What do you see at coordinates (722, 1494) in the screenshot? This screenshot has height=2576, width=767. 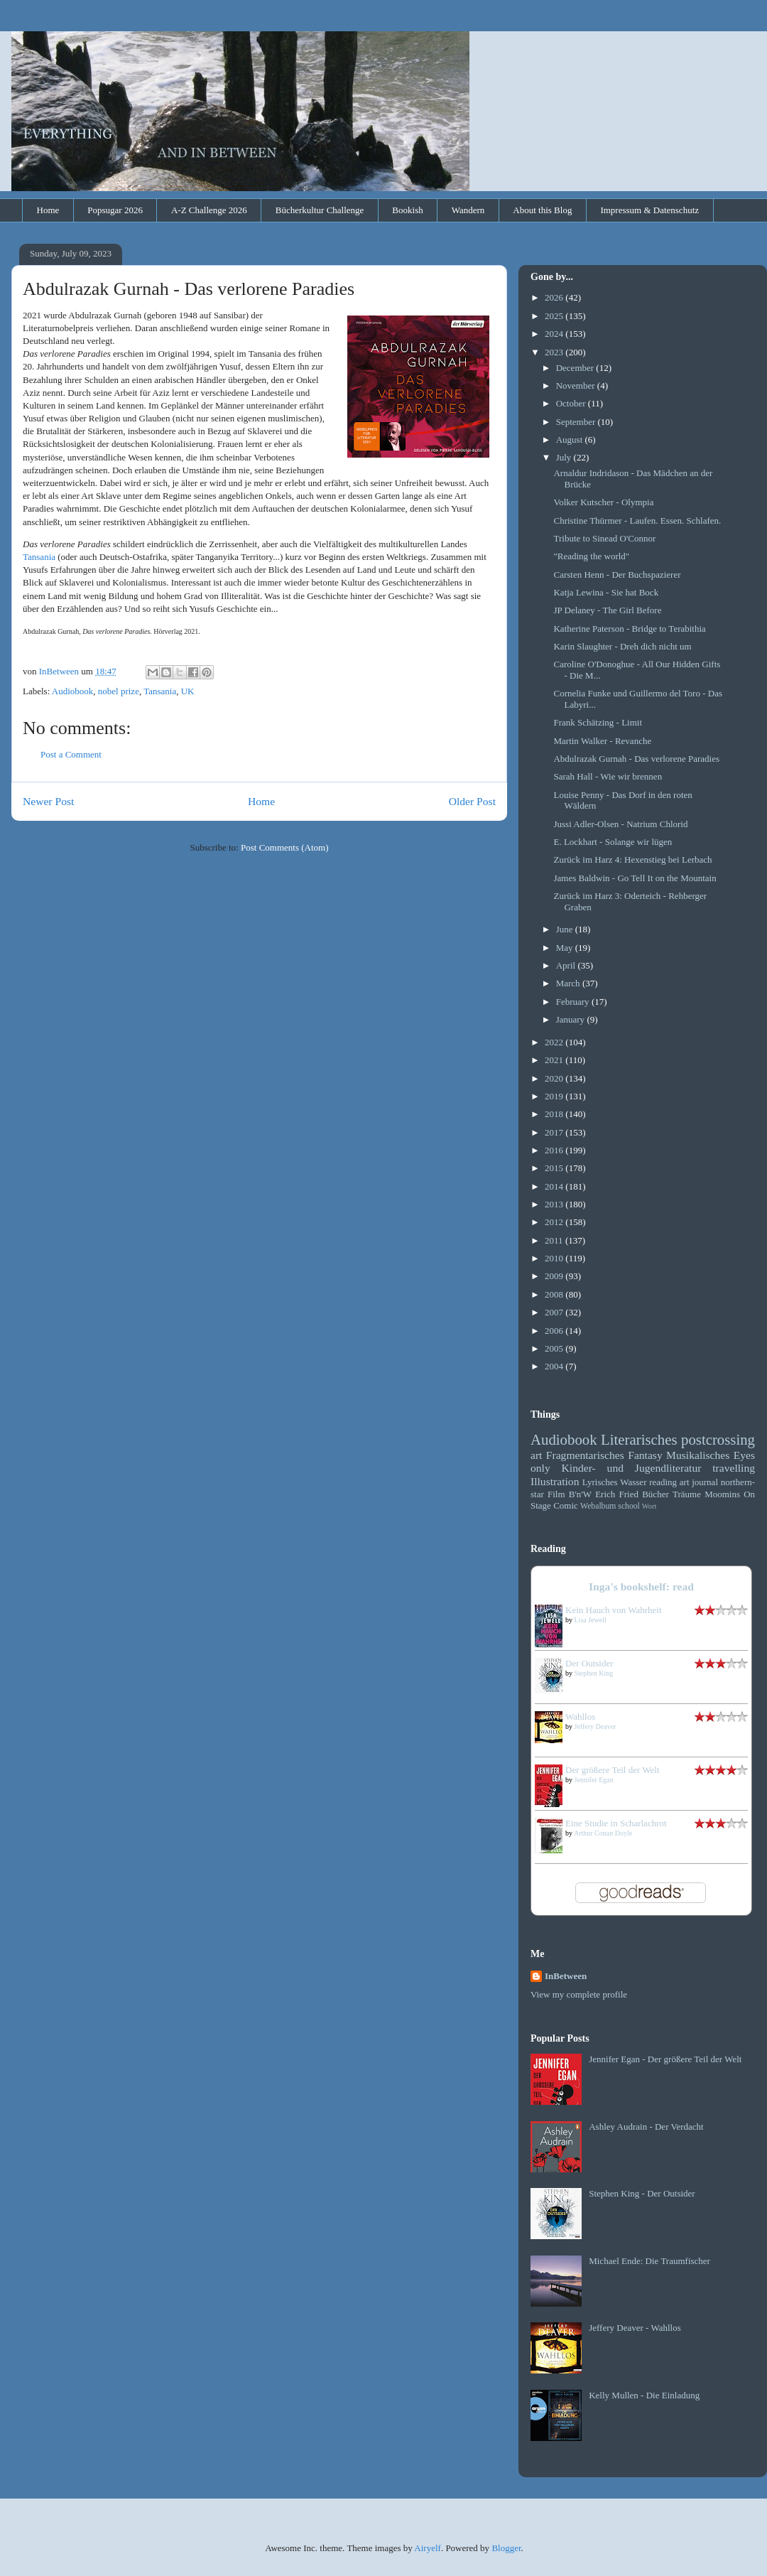 I see `Moomins` at bounding box center [722, 1494].